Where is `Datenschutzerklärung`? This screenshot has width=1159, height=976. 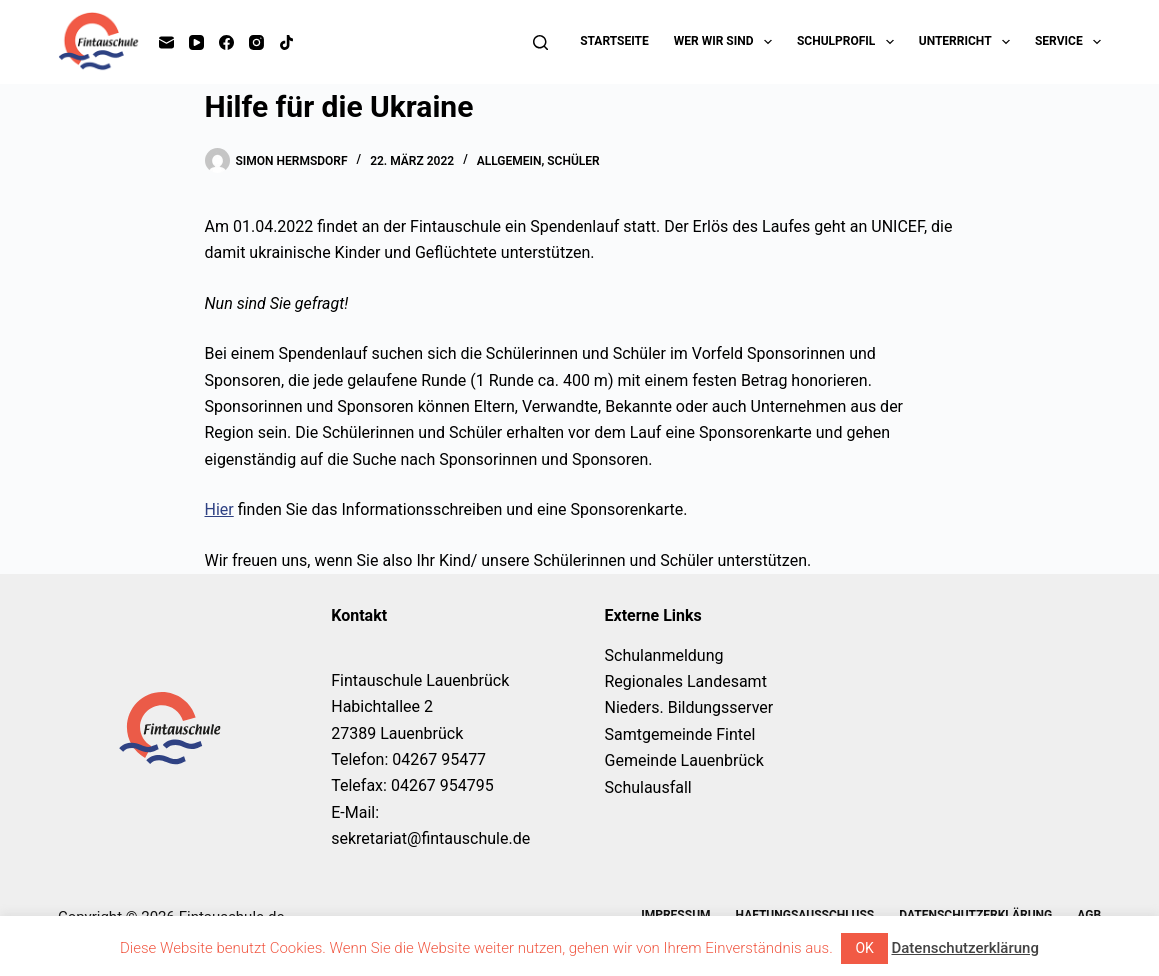
Datenschutzerklärung is located at coordinates (964, 948).